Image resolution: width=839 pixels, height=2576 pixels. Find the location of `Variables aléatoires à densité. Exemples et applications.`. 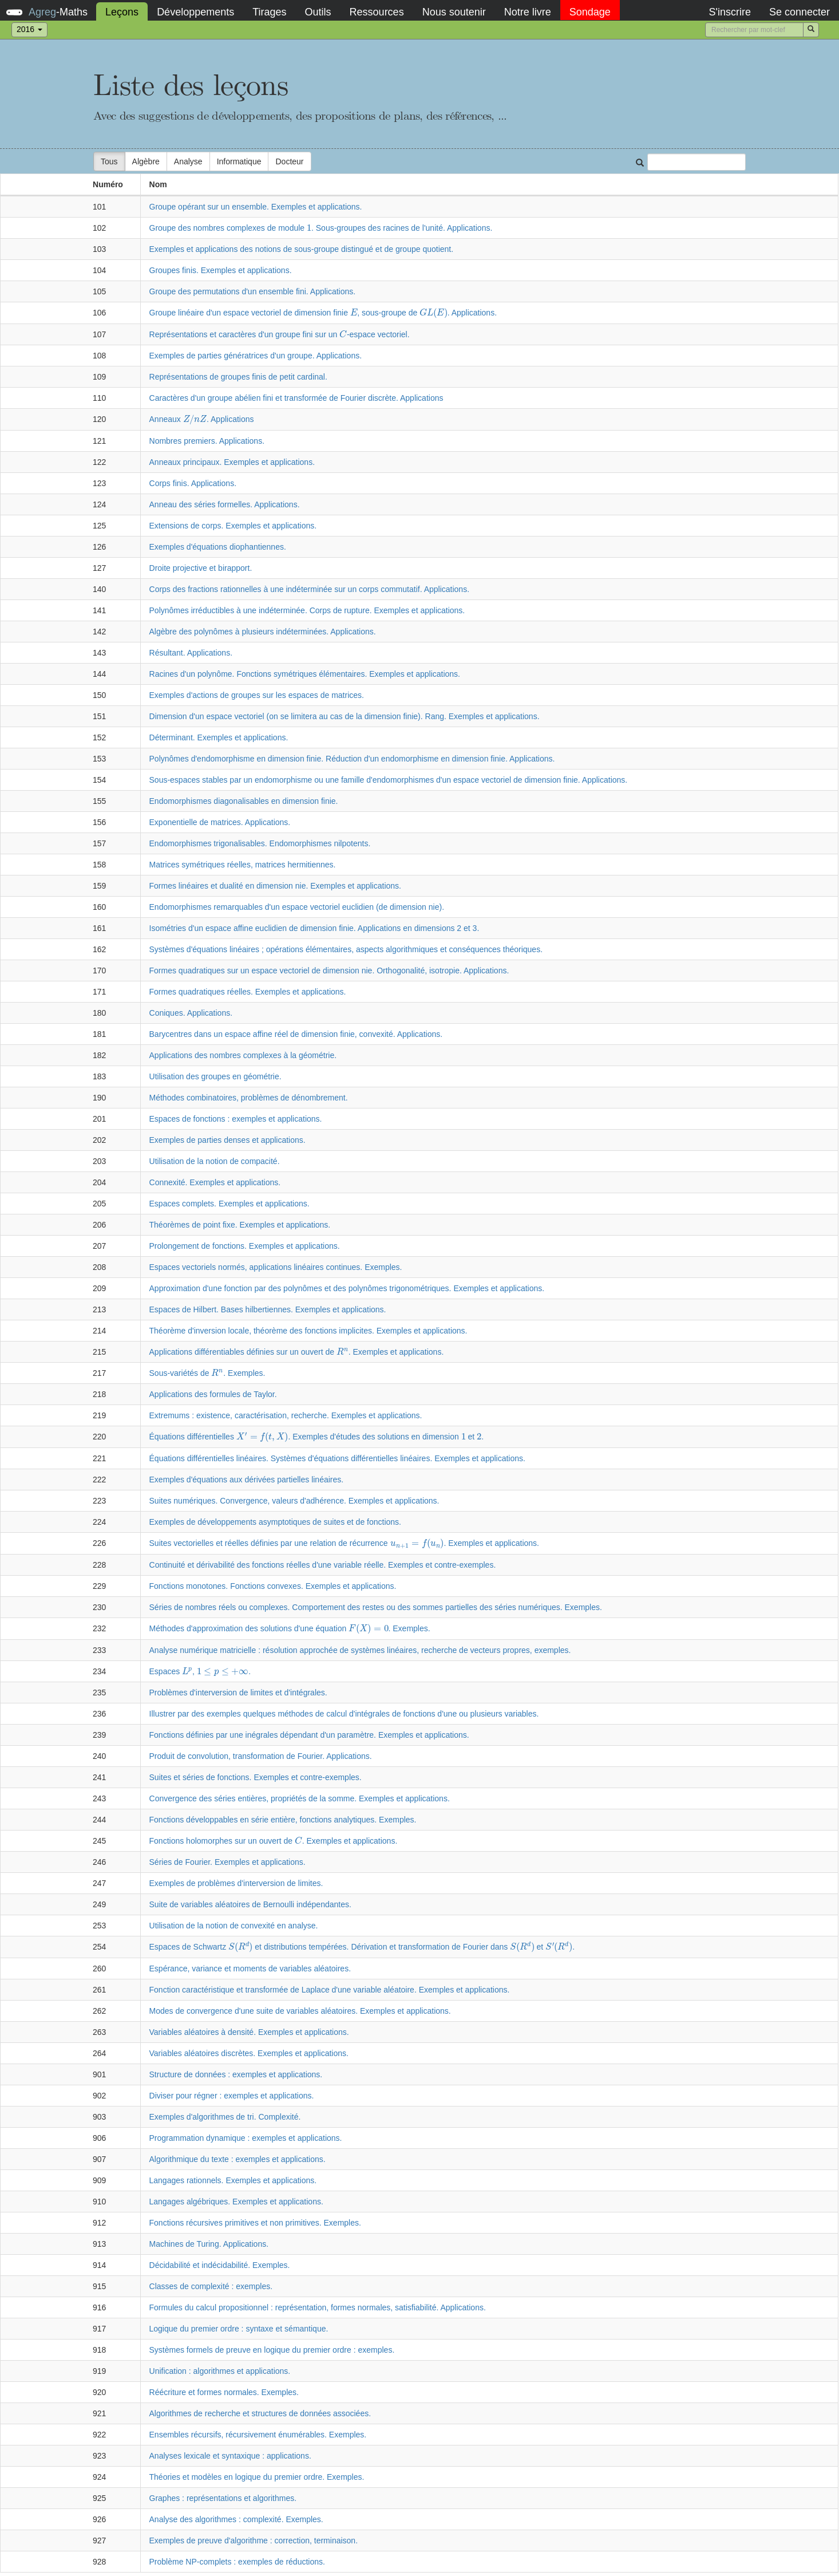

Variables aléatoires à densité. Exemples et applications. is located at coordinates (249, 2032).